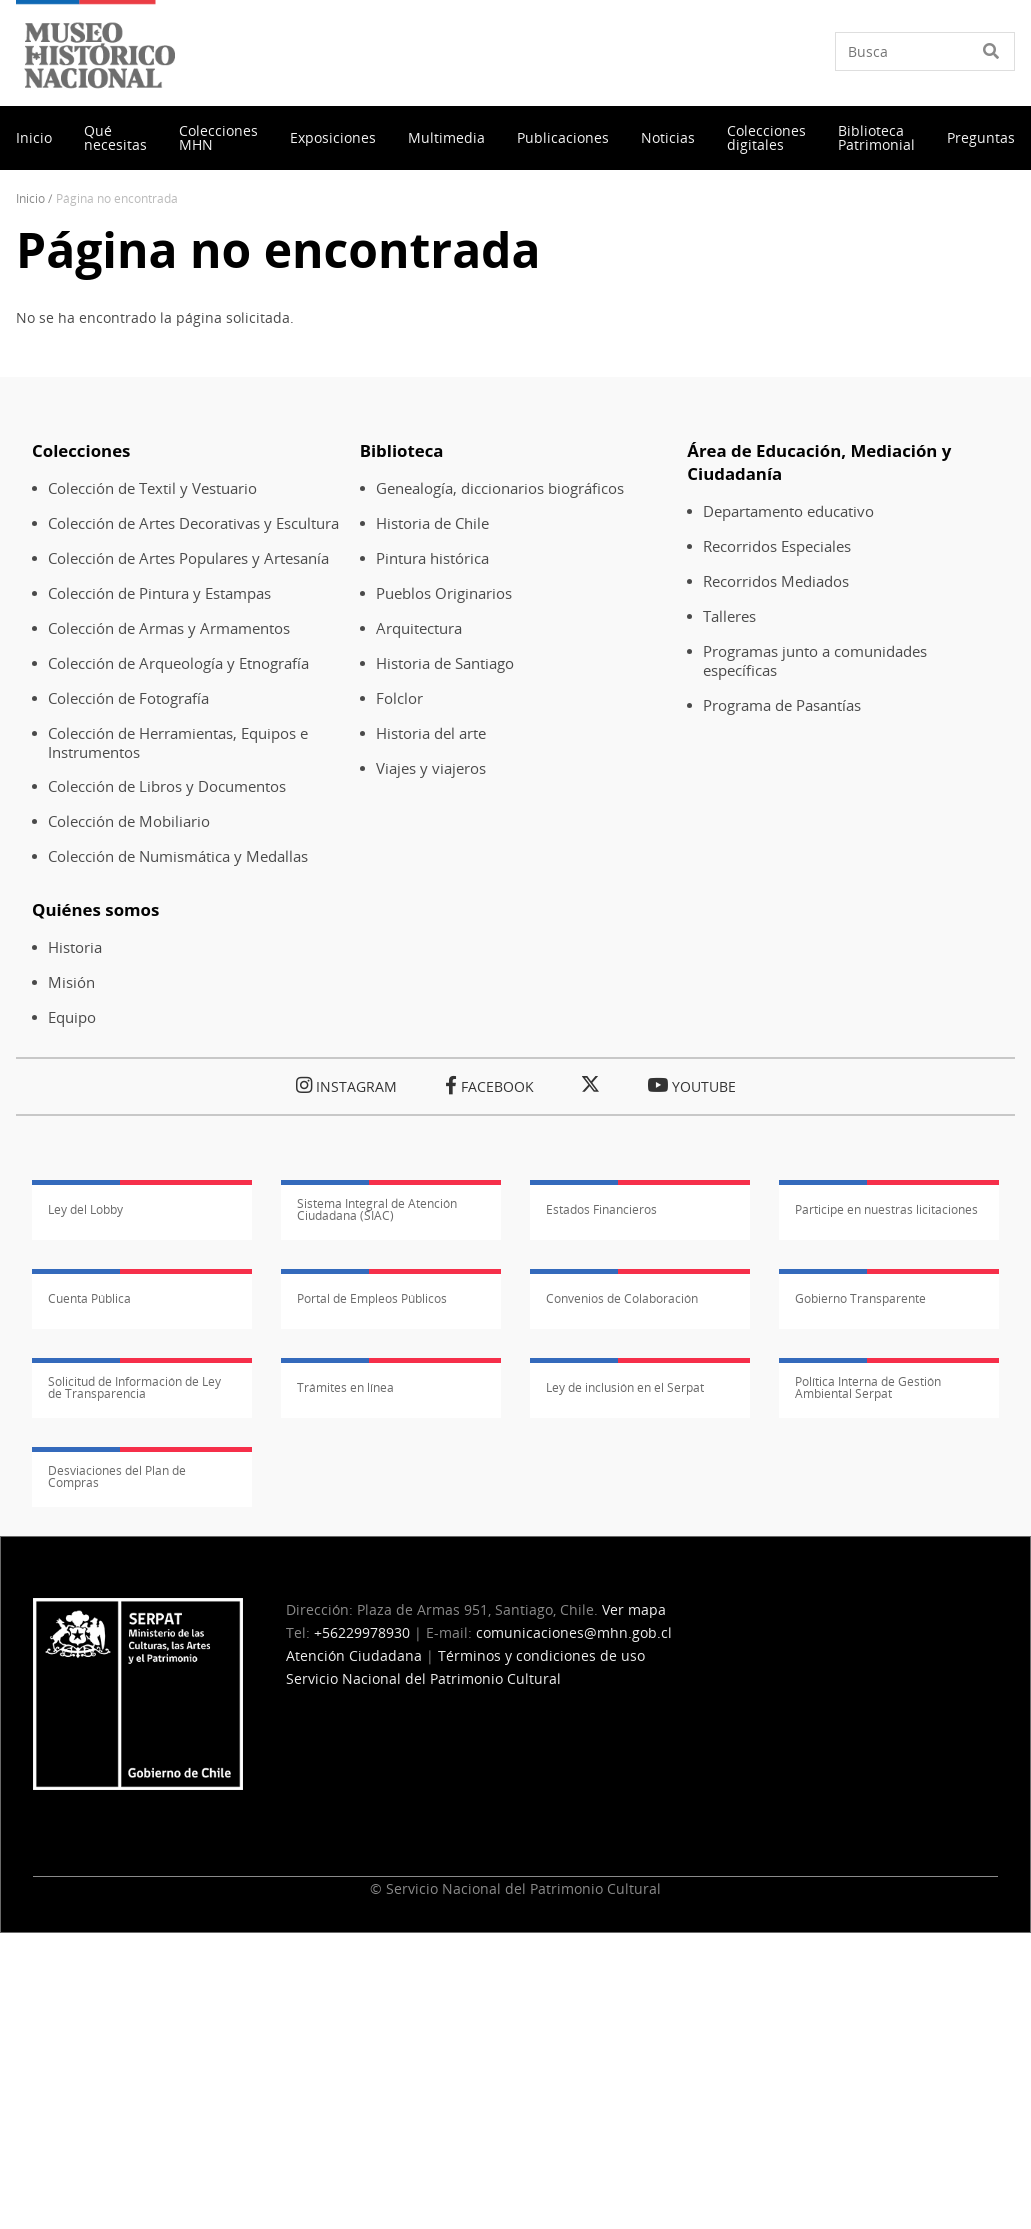 The image size is (1031, 2229). Describe the element at coordinates (377, 1210) in the screenshot. I see `Sistema Integral de Atención Ciudadana (SIAC)` at that location.